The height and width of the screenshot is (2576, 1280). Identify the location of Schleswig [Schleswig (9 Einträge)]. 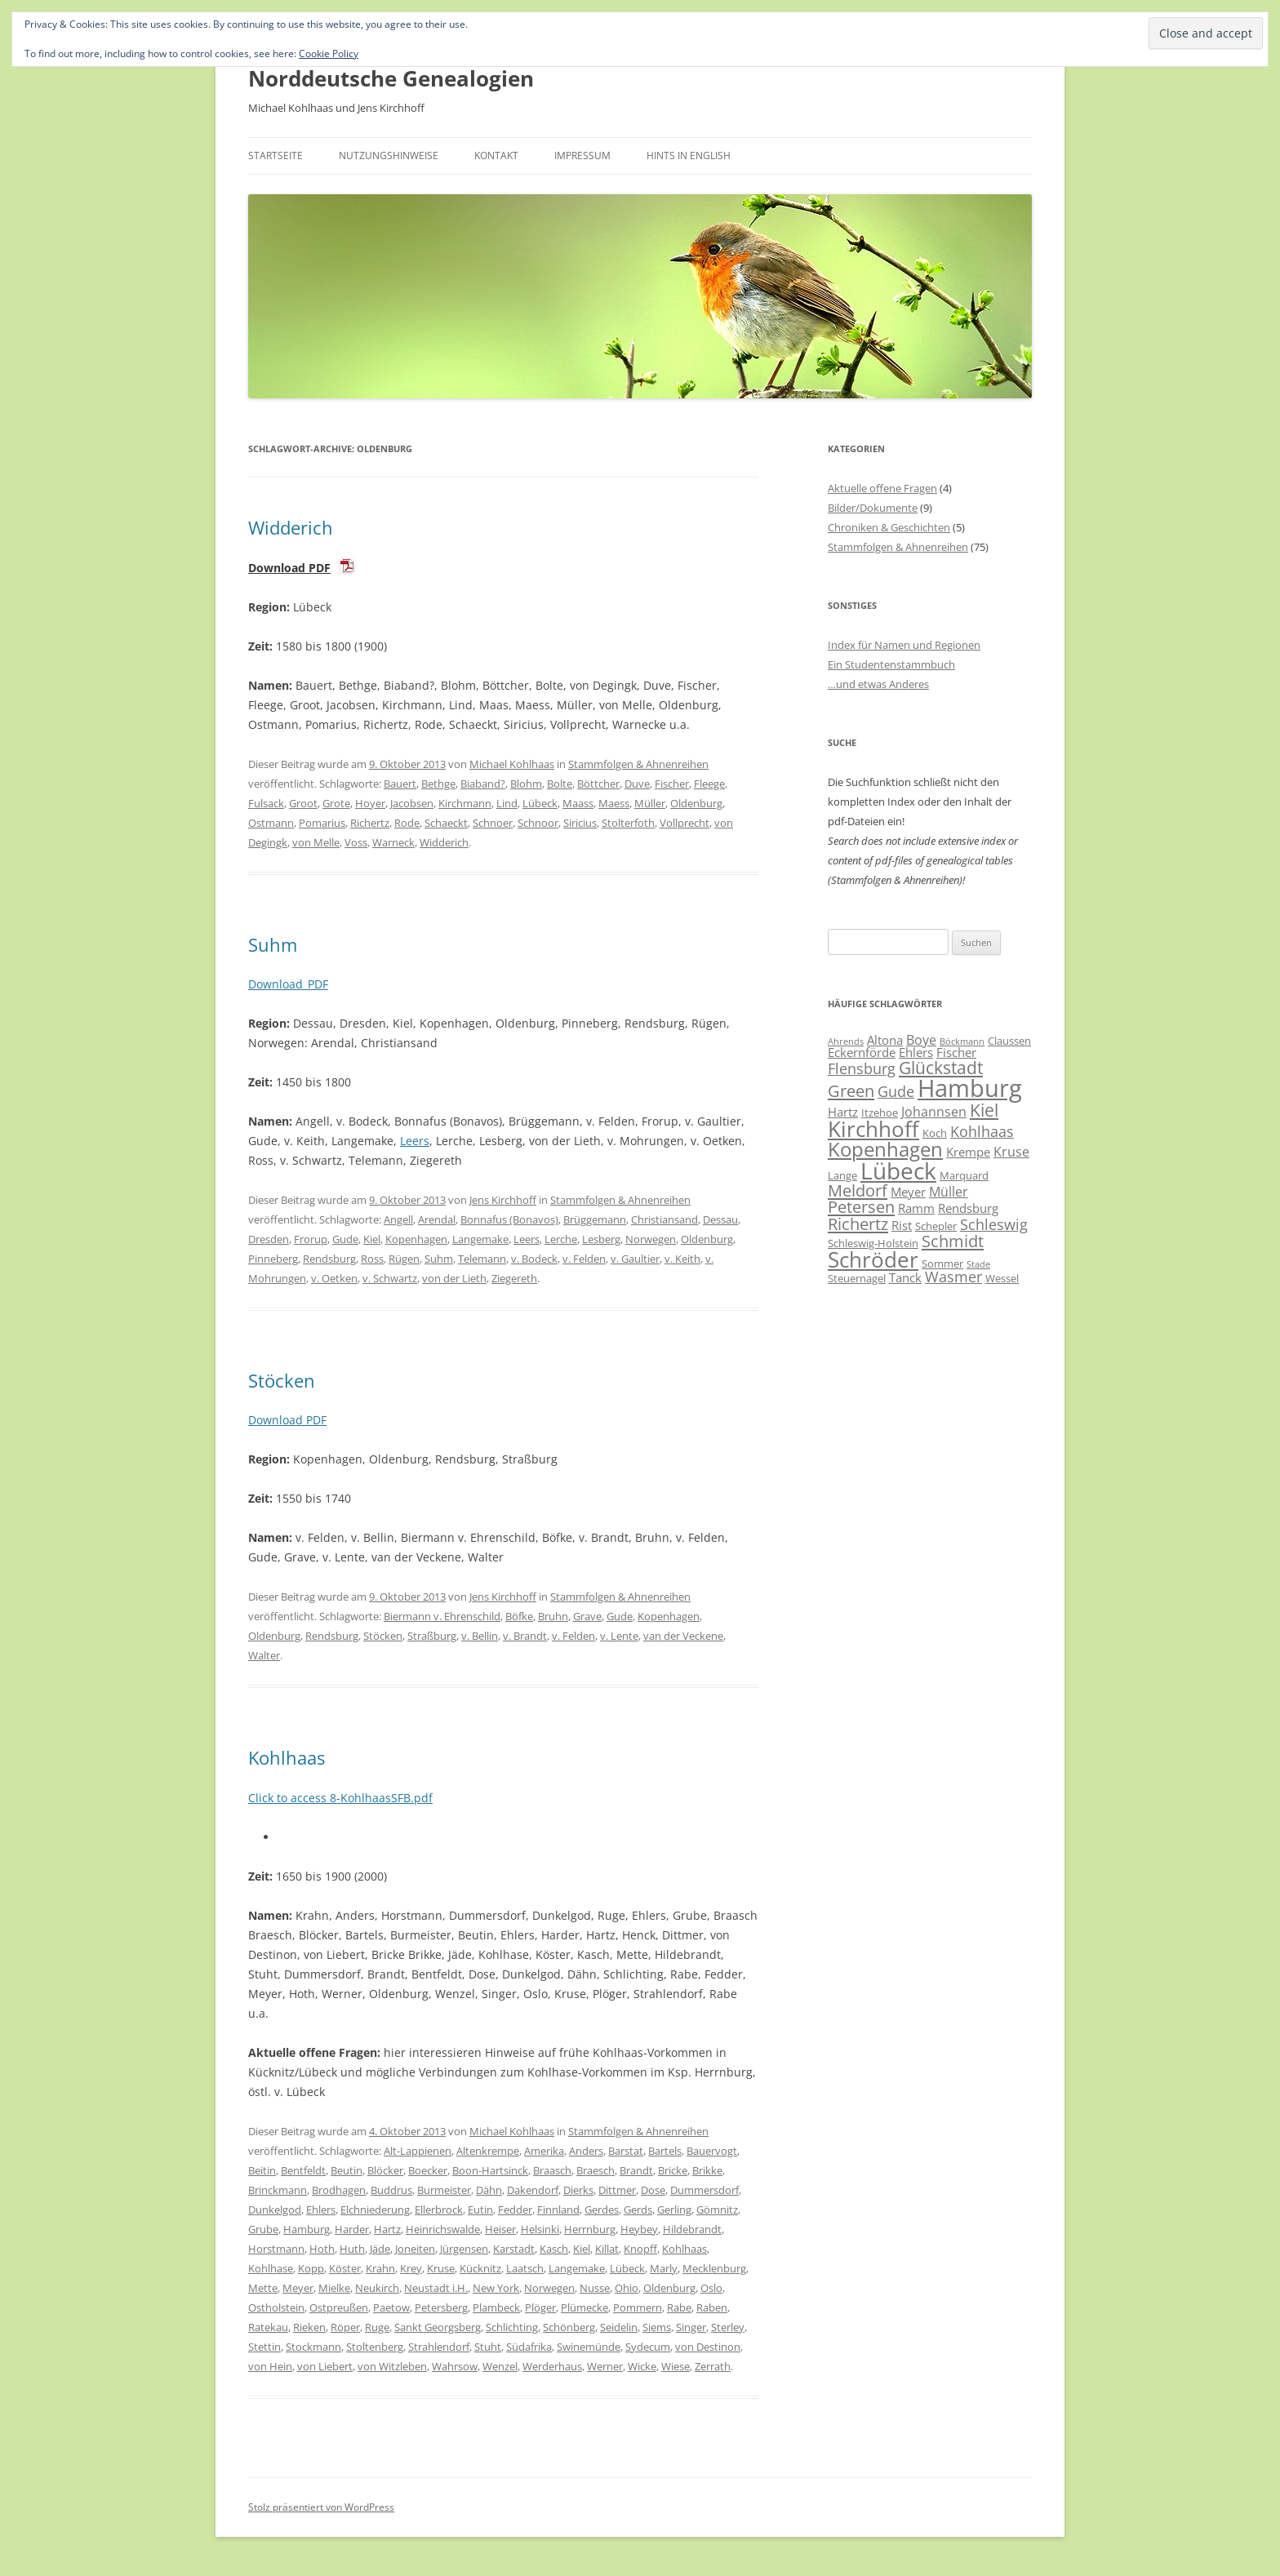
(994, 1224).